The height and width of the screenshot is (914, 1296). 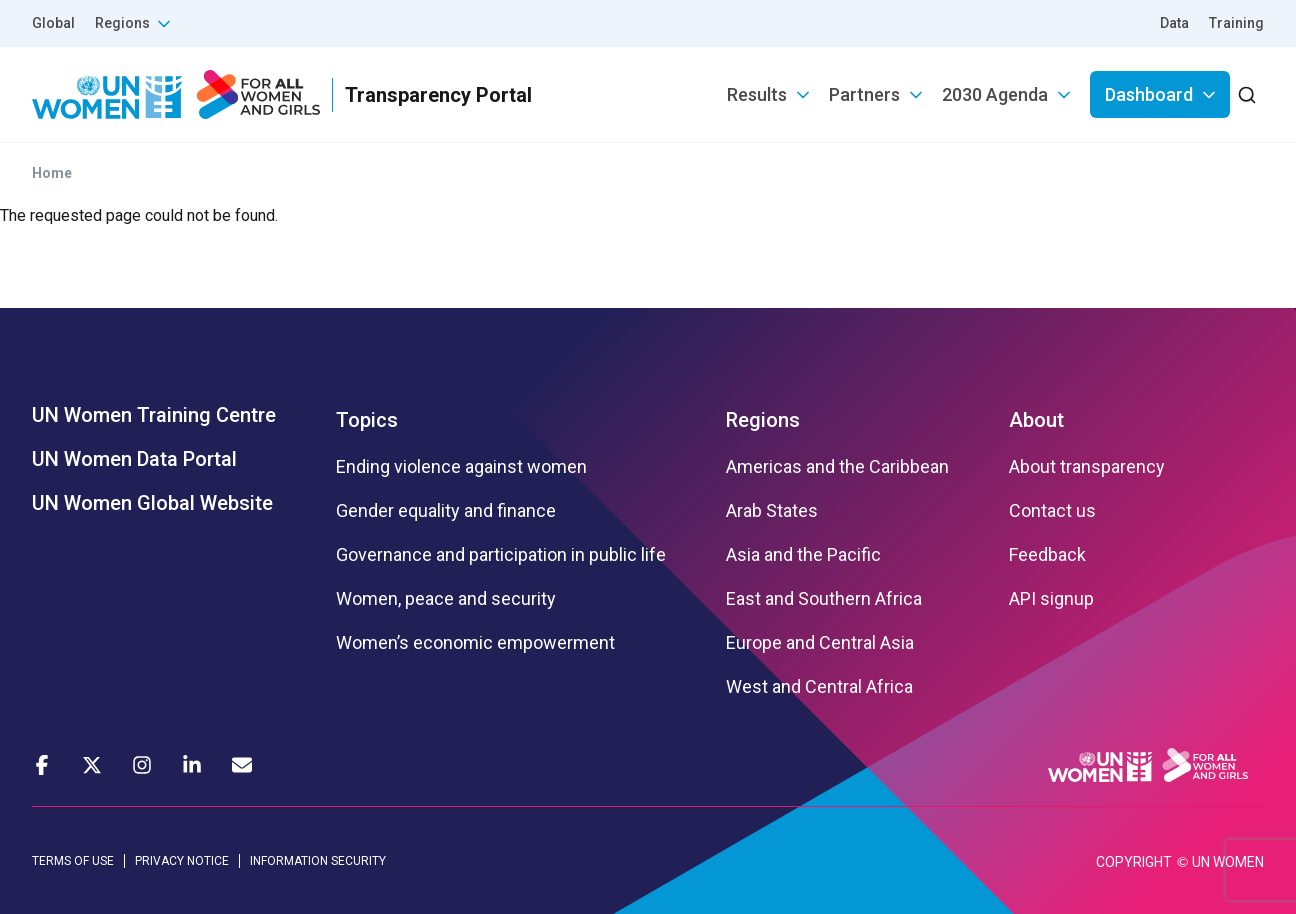 I want to click on Global, so click(x=53, y=23).